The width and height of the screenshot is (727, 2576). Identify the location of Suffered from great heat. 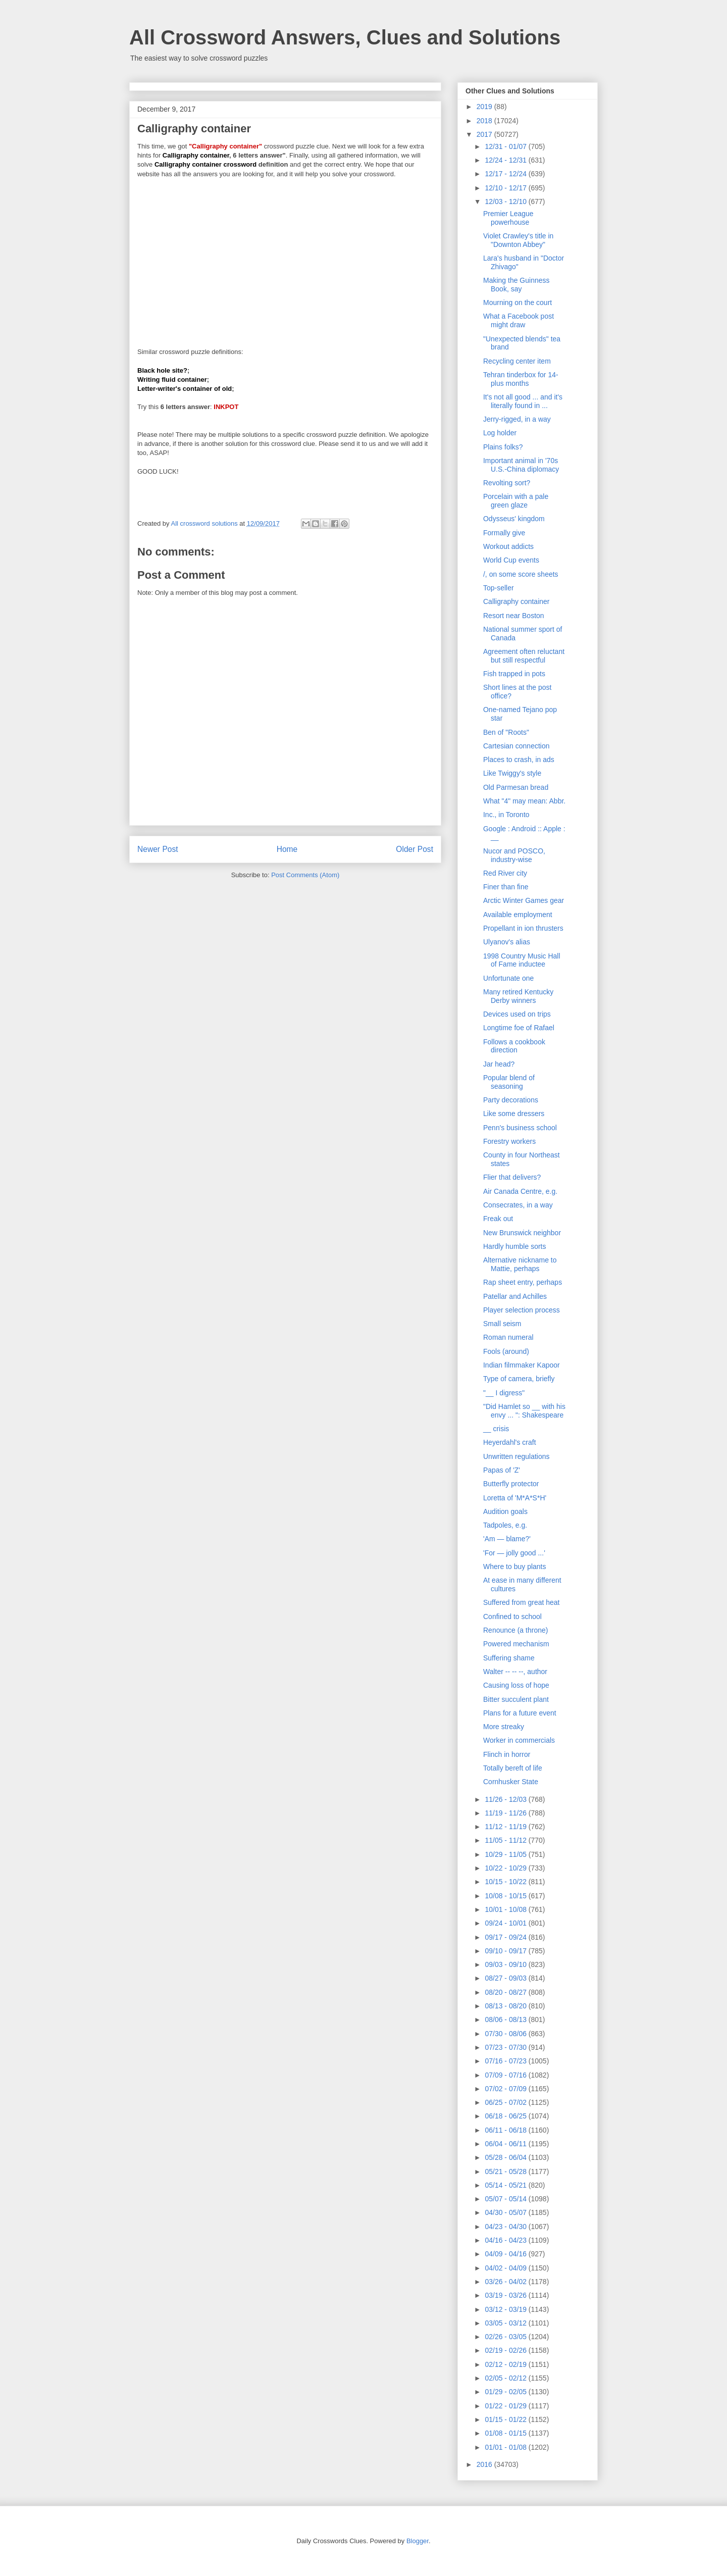
(521, 1602).